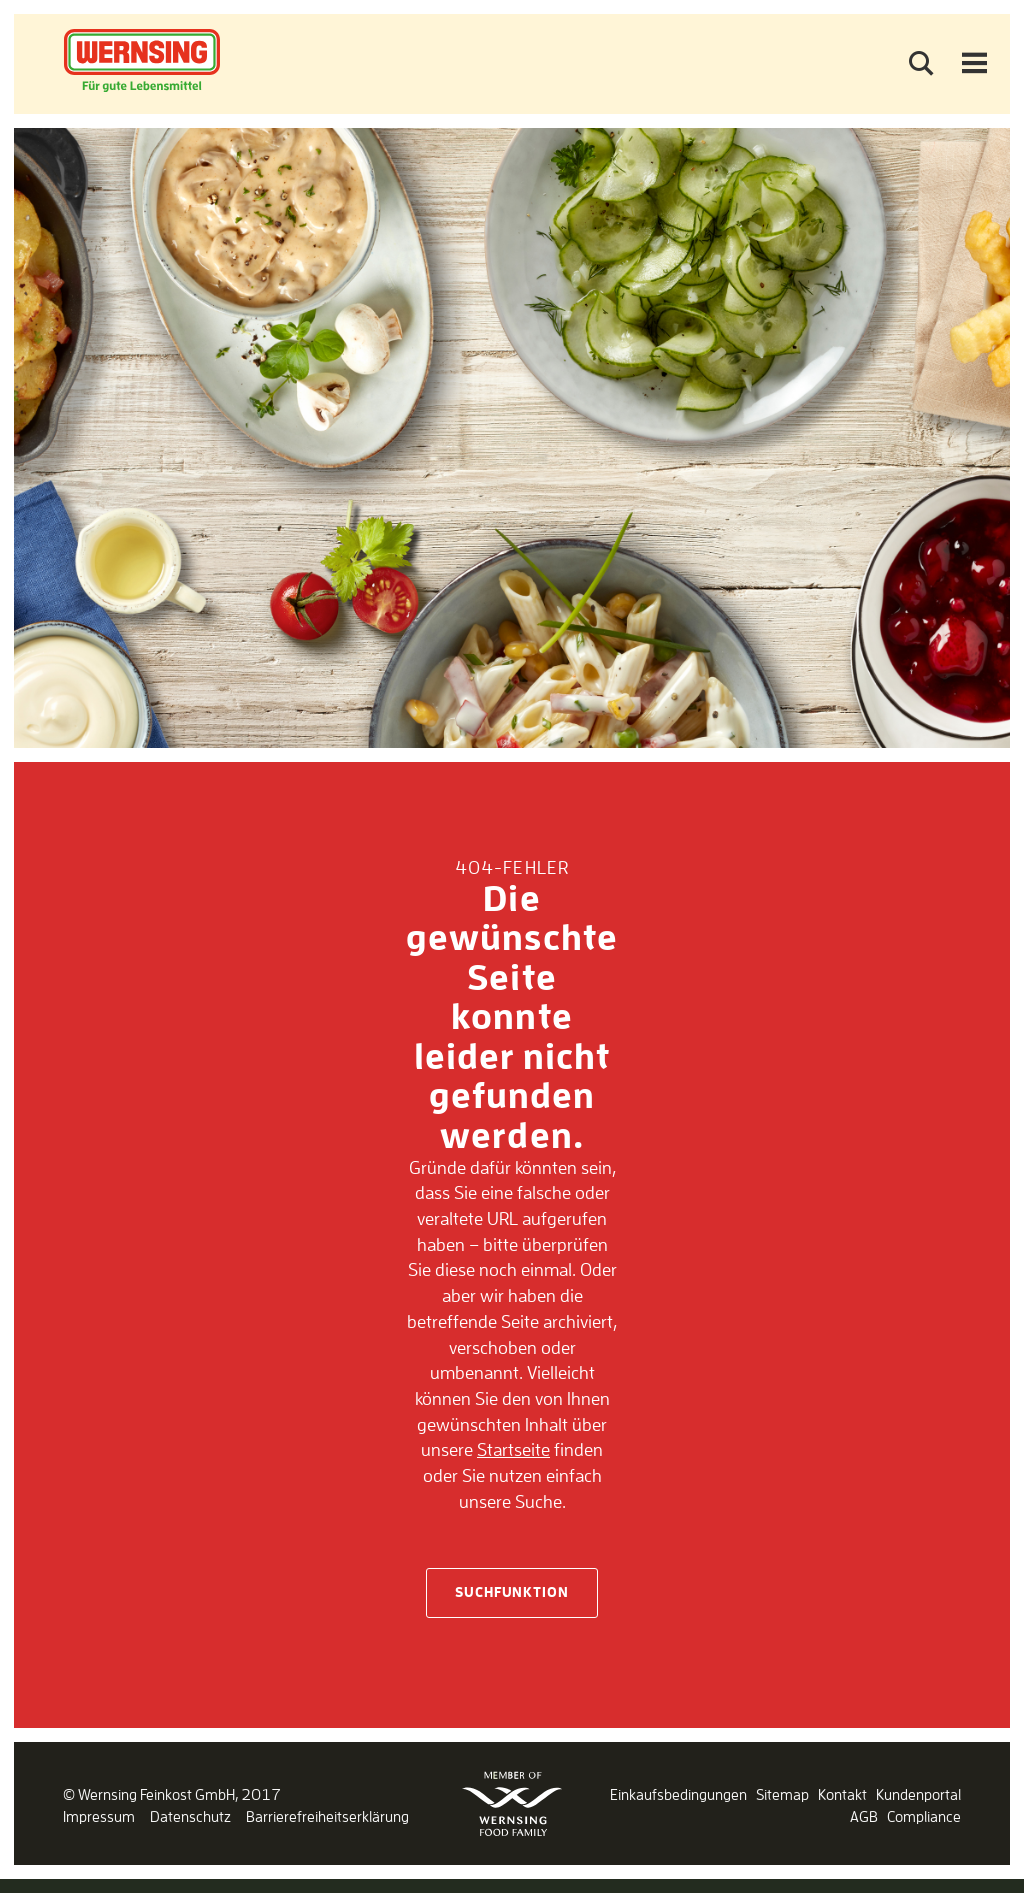 The height and width of the screenshot is (1893, 1024). Describe the element at coordinates (918, 1794) in the screenshot. I see `Kundenportal` at that location.